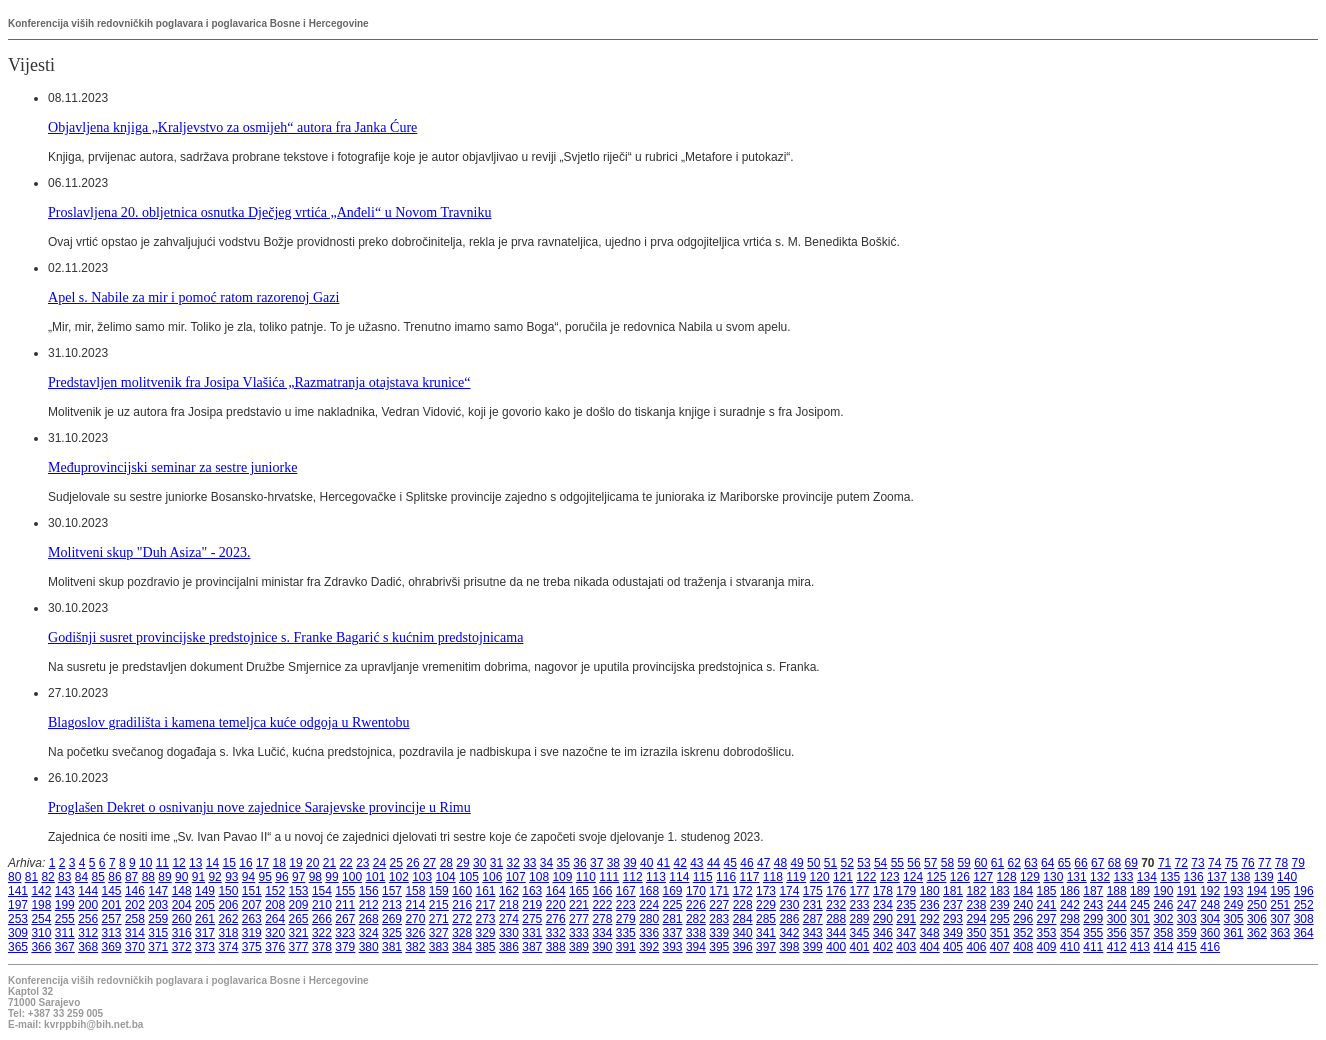  What do you see at coordinates (18, 905) in the screenshot?
I see `197` at bounding box center [18, 905].